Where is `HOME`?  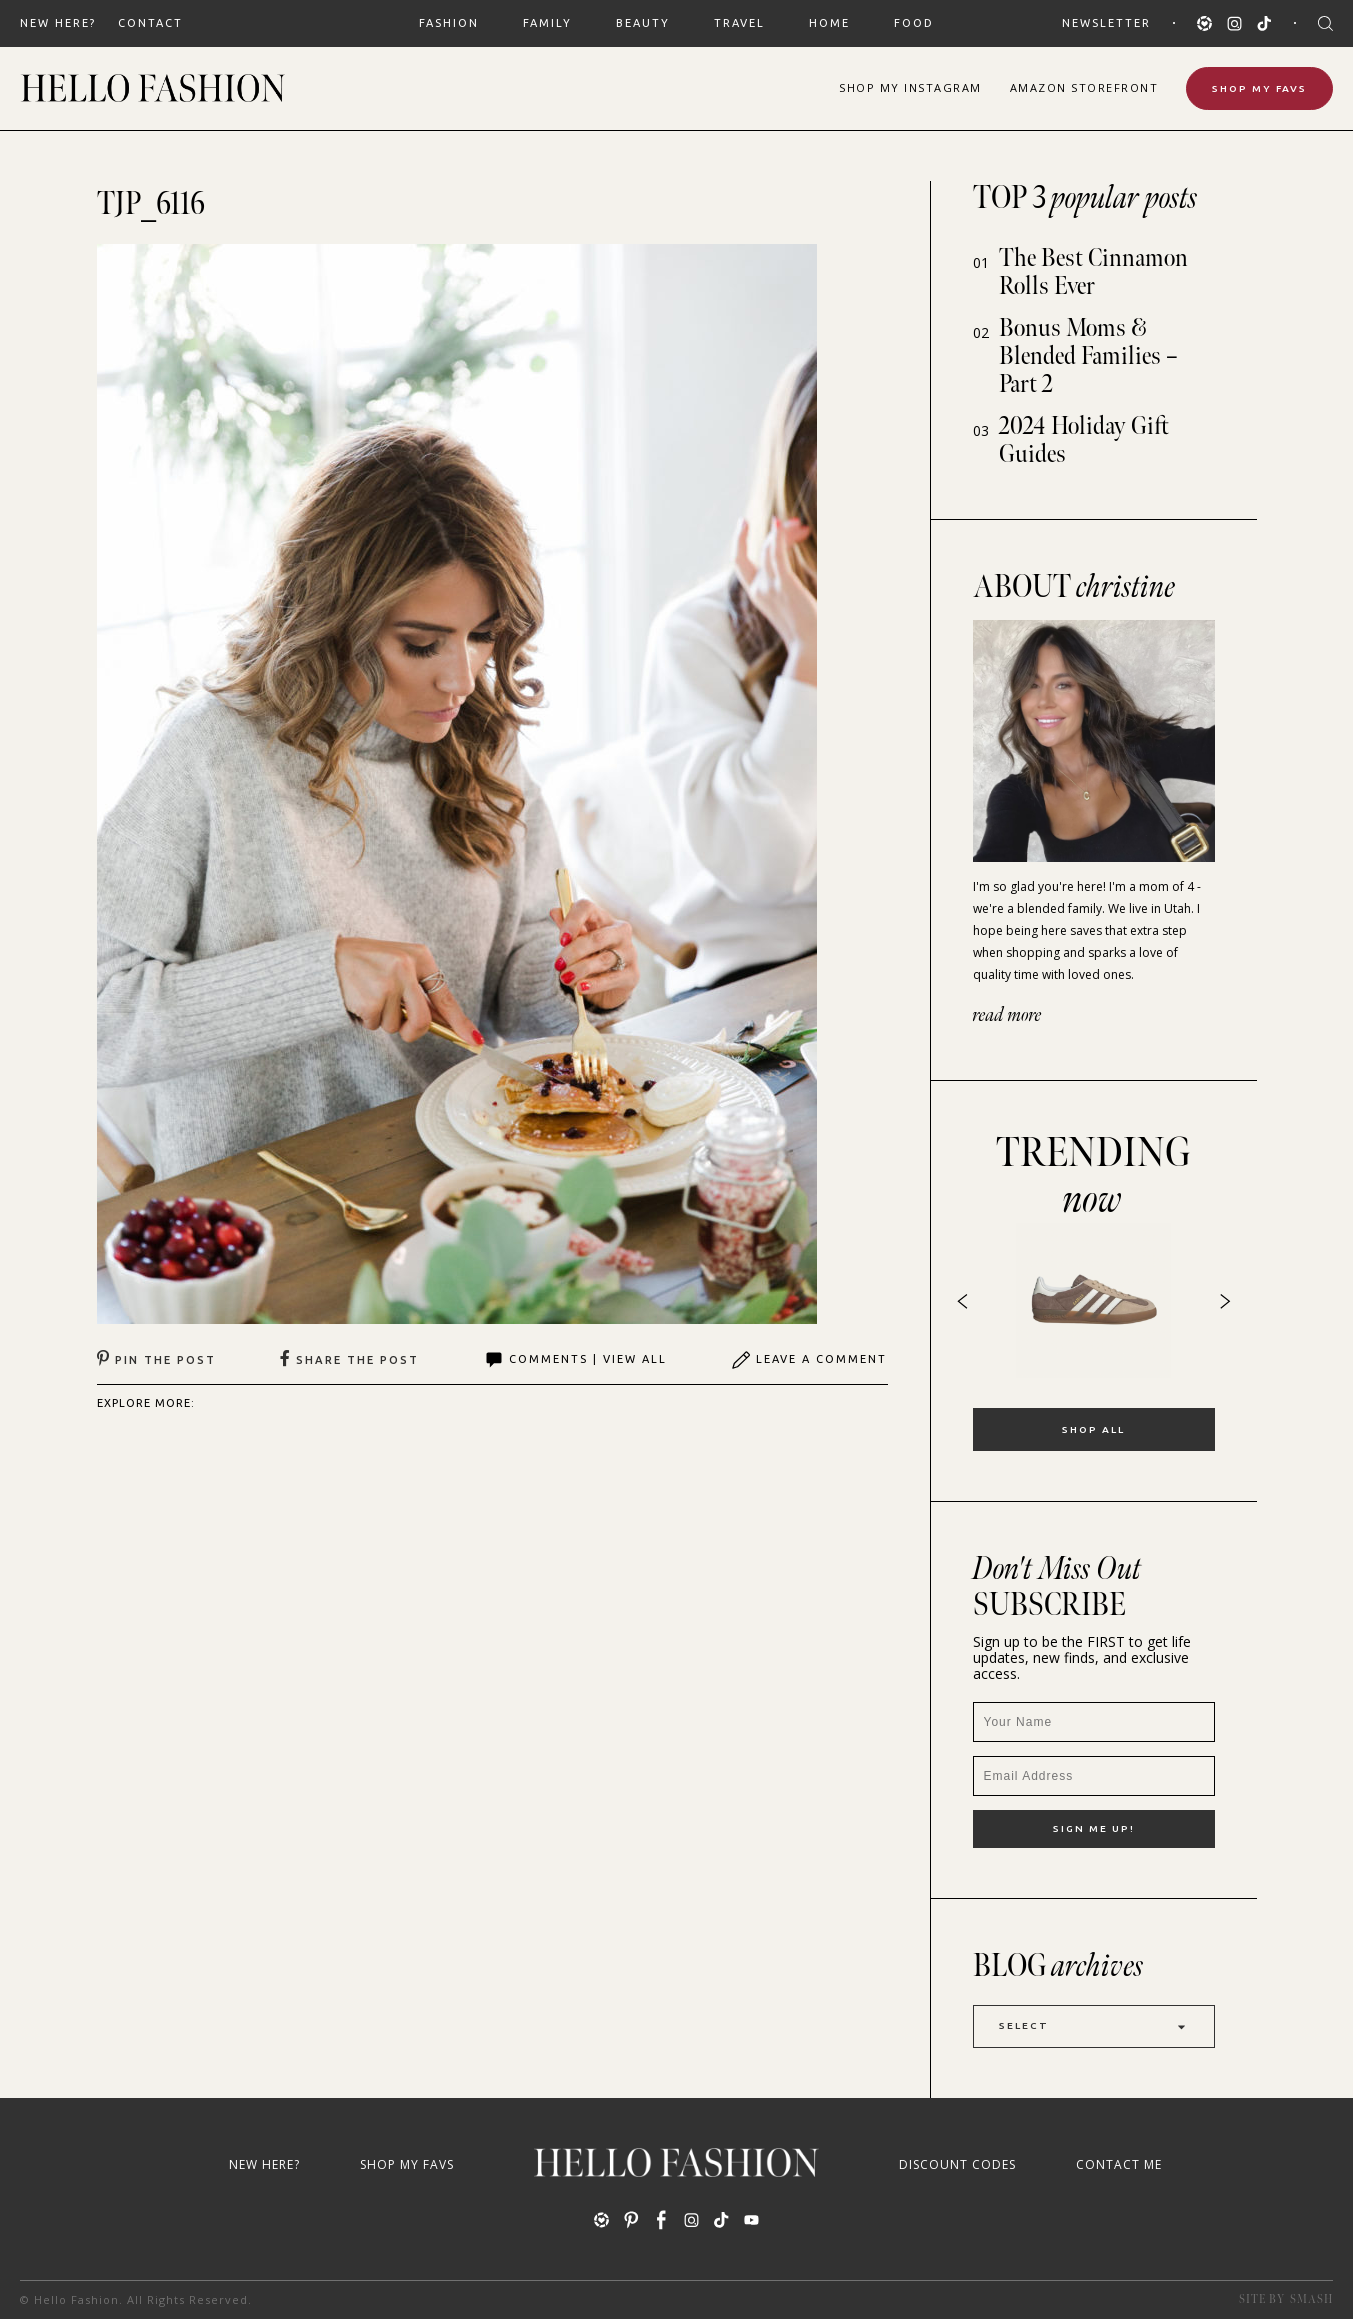 HOME is located at coordinates (829, 23).